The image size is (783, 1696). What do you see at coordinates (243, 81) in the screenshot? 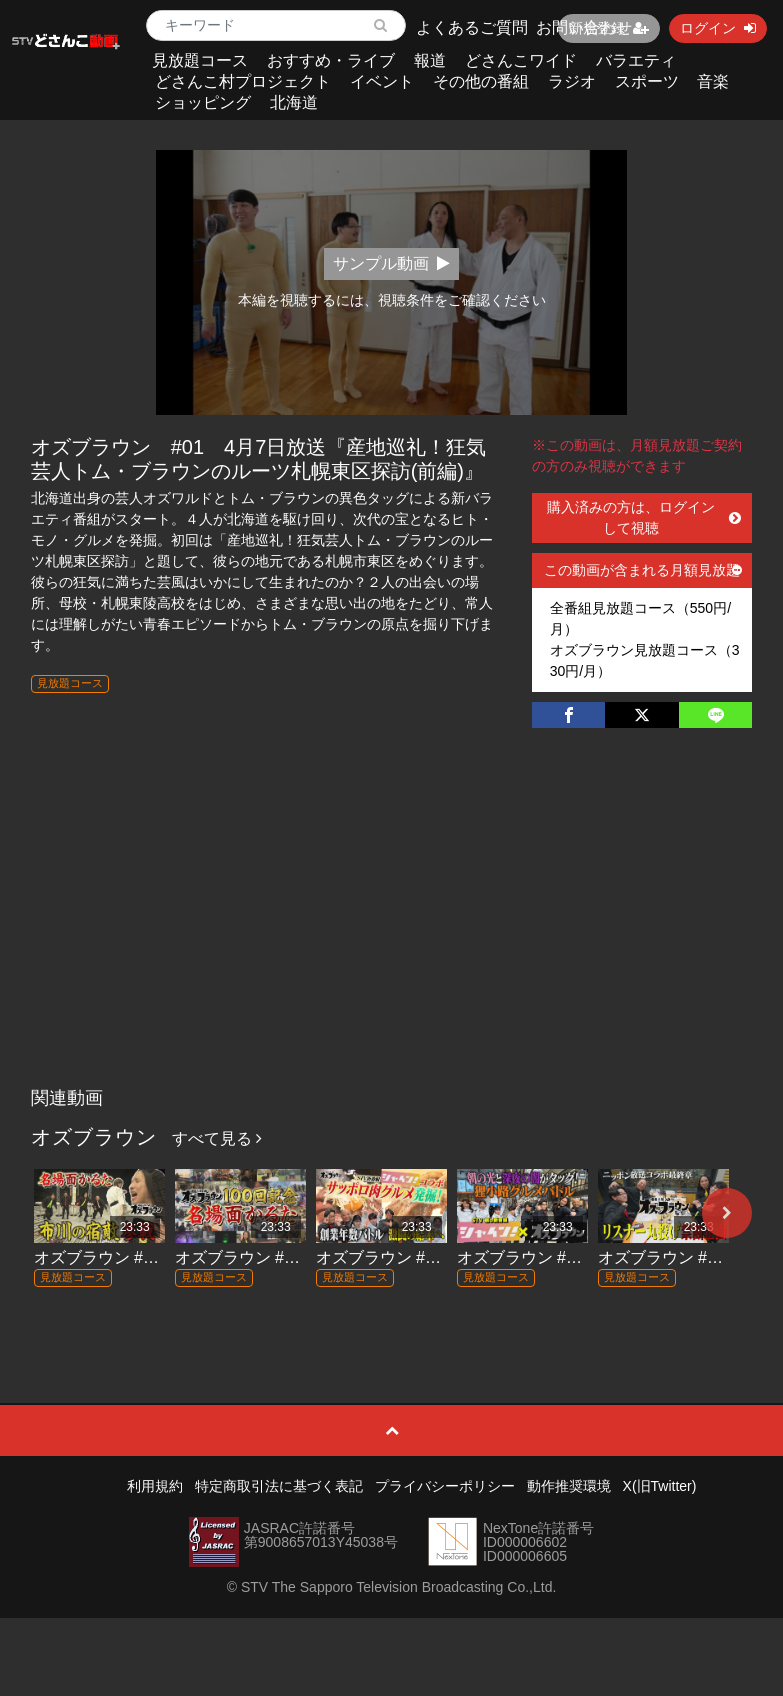
I see `どさんこ村プロジェクト` at bounding box center [243, 81].